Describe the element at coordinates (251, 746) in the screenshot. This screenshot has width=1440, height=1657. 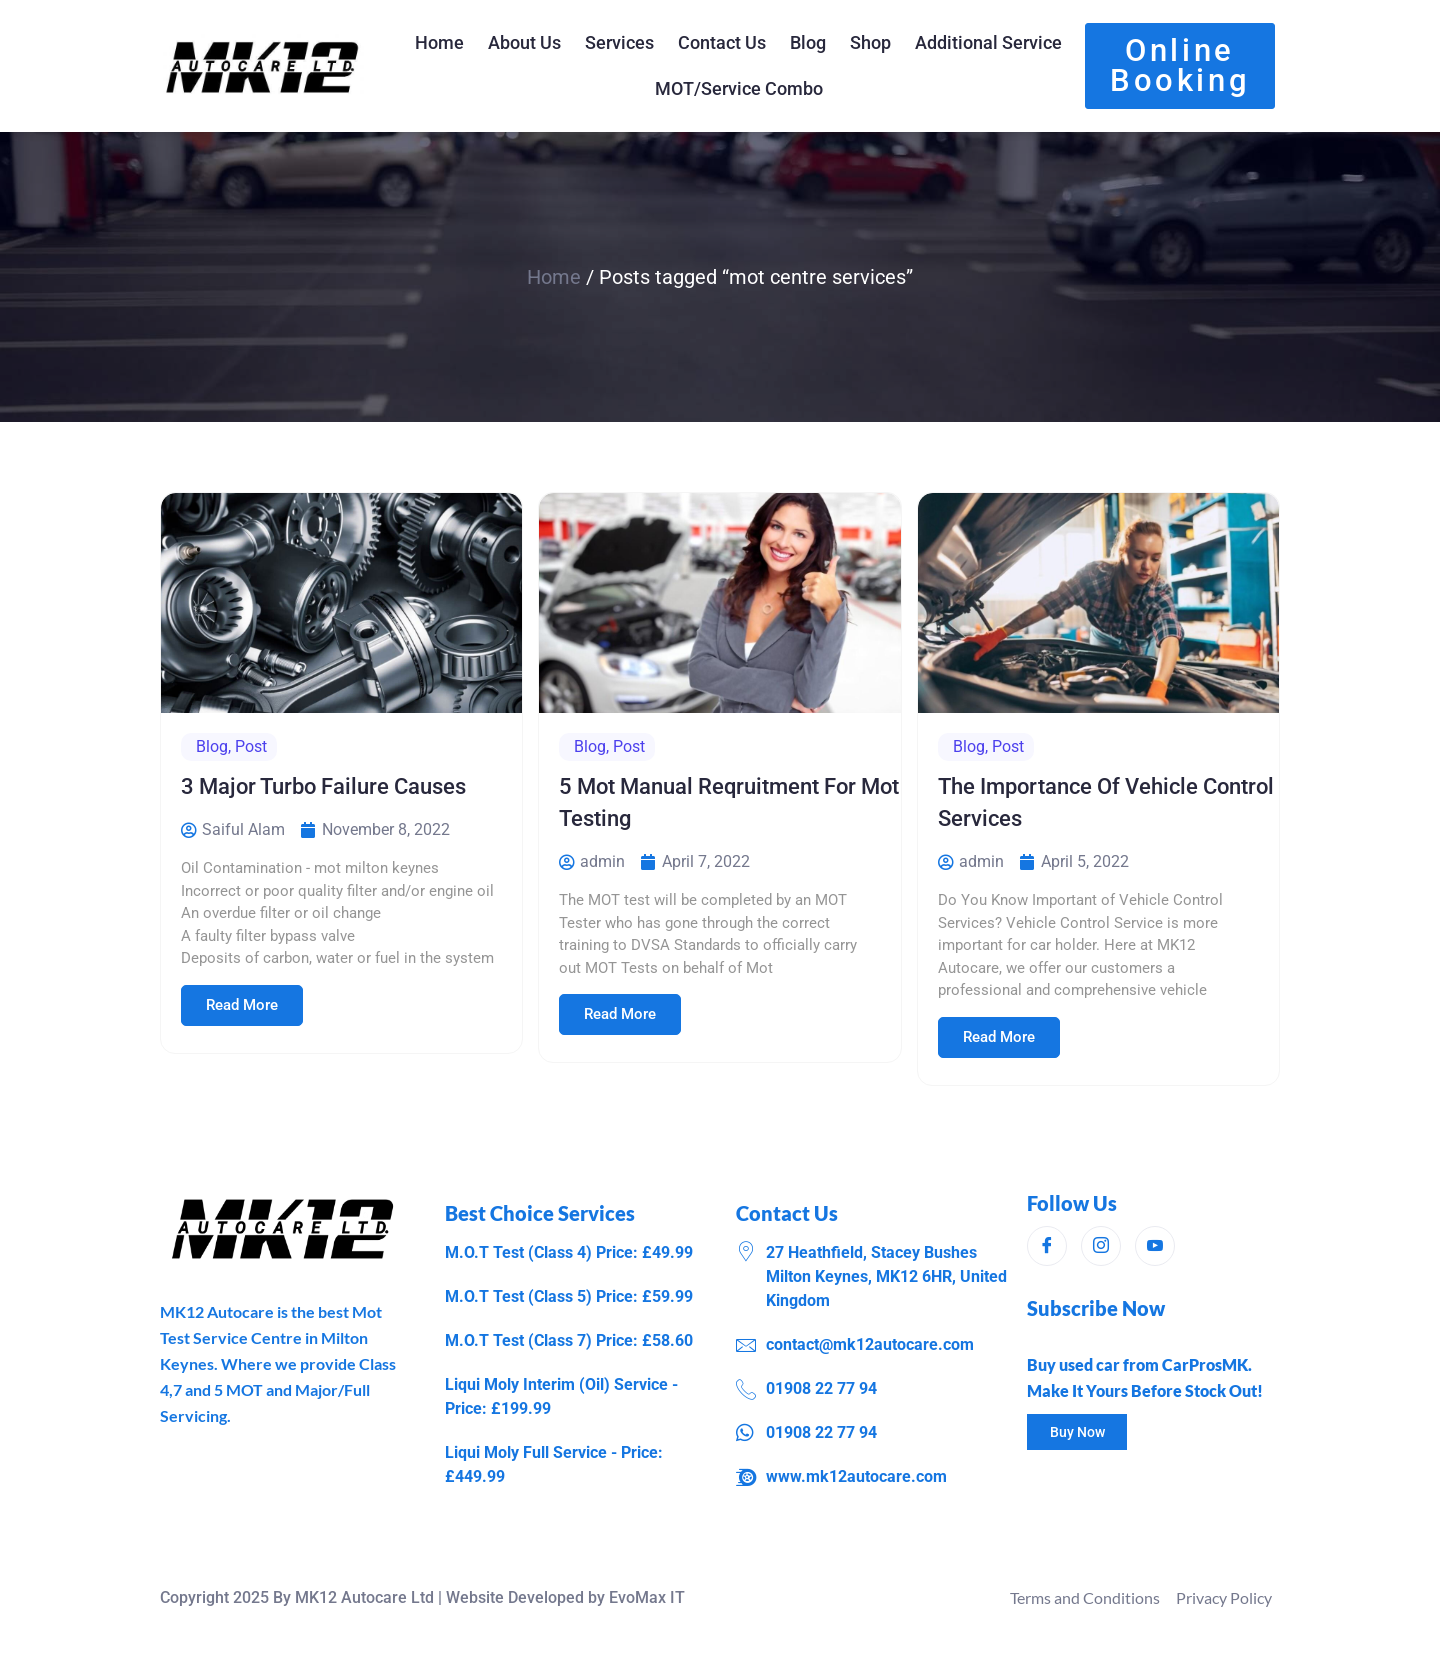
I see `Post` at that location.